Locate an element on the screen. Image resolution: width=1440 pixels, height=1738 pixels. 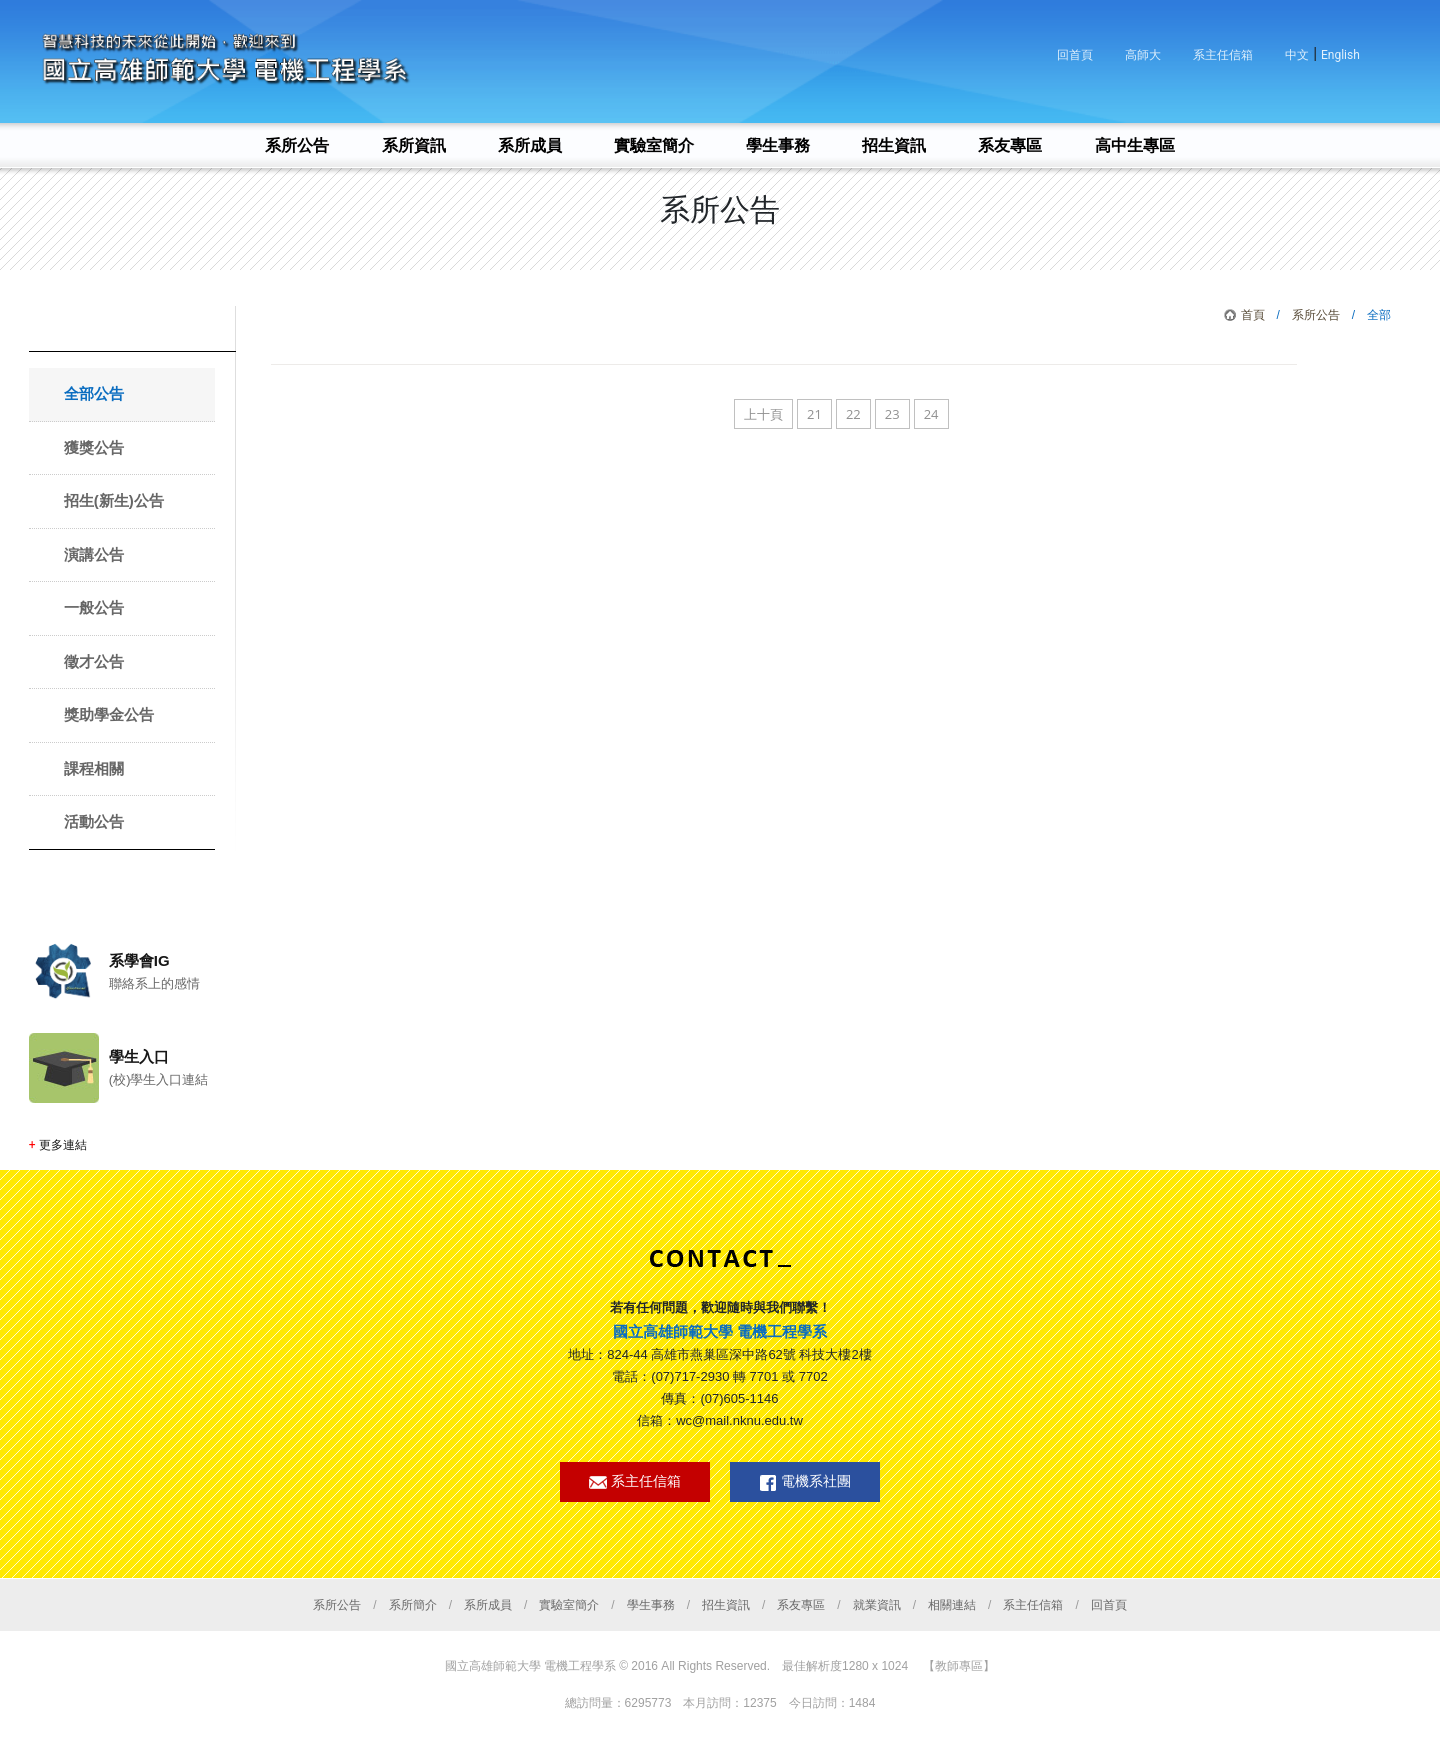
系所公告 is located at coordinates (1316, 315).